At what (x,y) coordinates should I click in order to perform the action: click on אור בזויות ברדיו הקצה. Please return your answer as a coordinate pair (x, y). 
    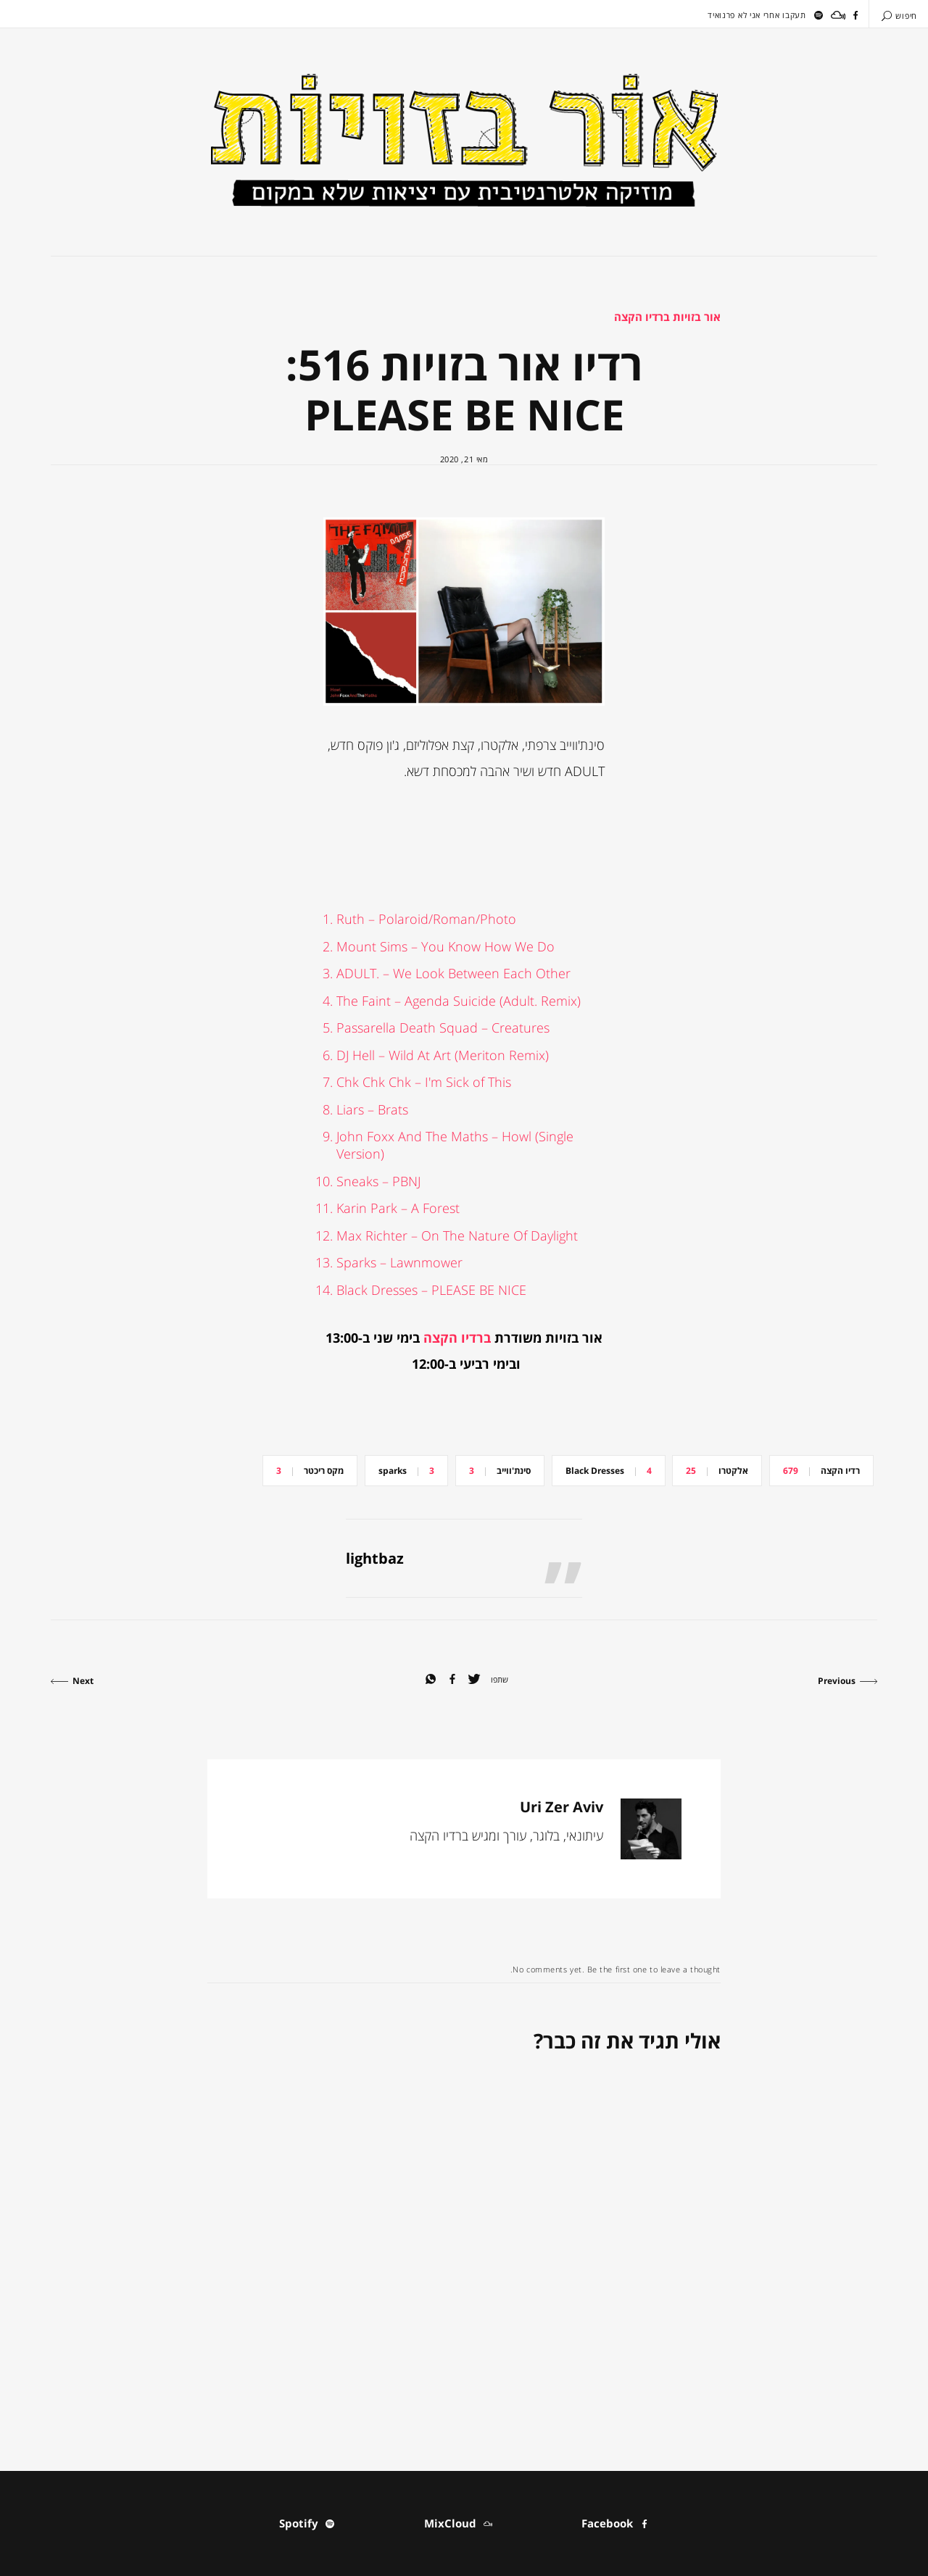
    Looking at the image, I should click on (667, 317).